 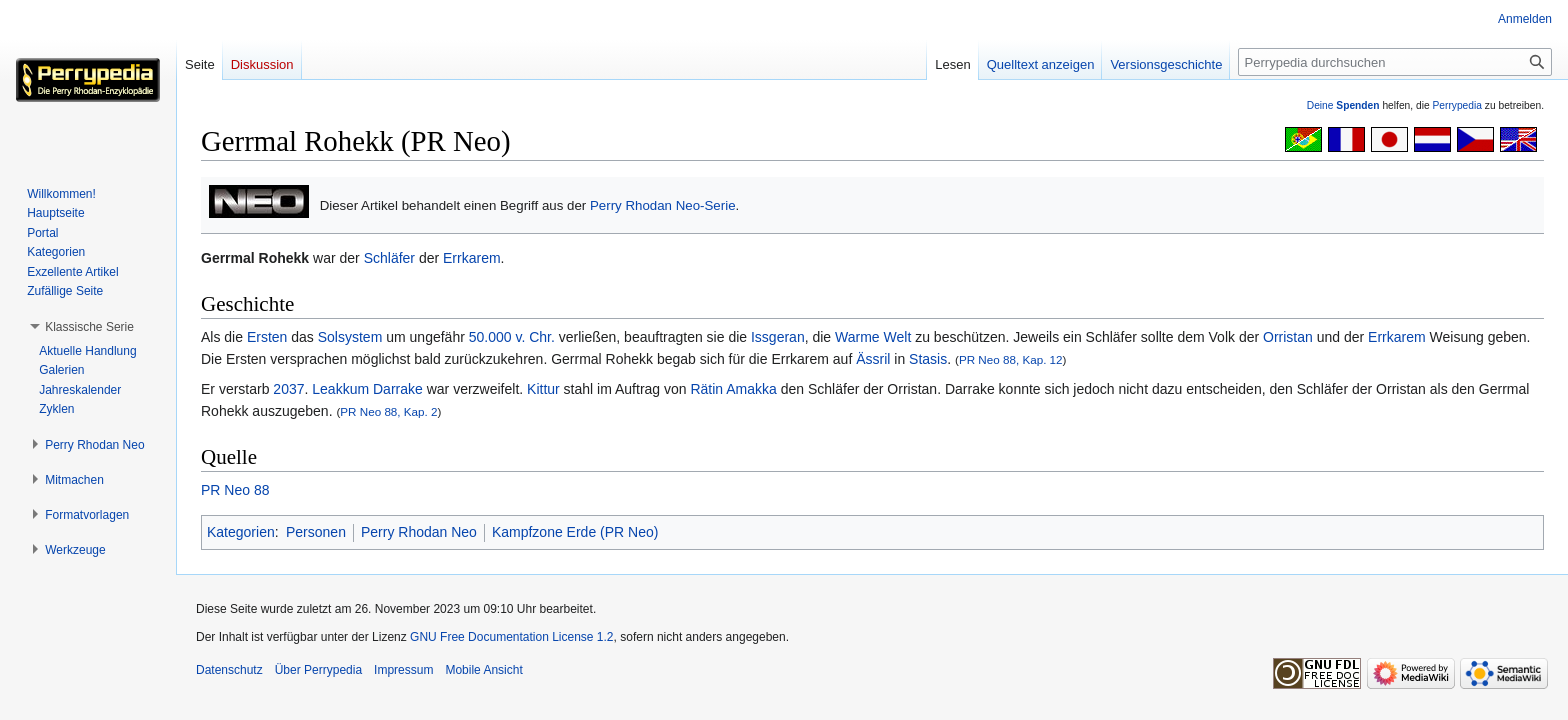 I want to click on Warme Welt, so click(x=873, y=337).